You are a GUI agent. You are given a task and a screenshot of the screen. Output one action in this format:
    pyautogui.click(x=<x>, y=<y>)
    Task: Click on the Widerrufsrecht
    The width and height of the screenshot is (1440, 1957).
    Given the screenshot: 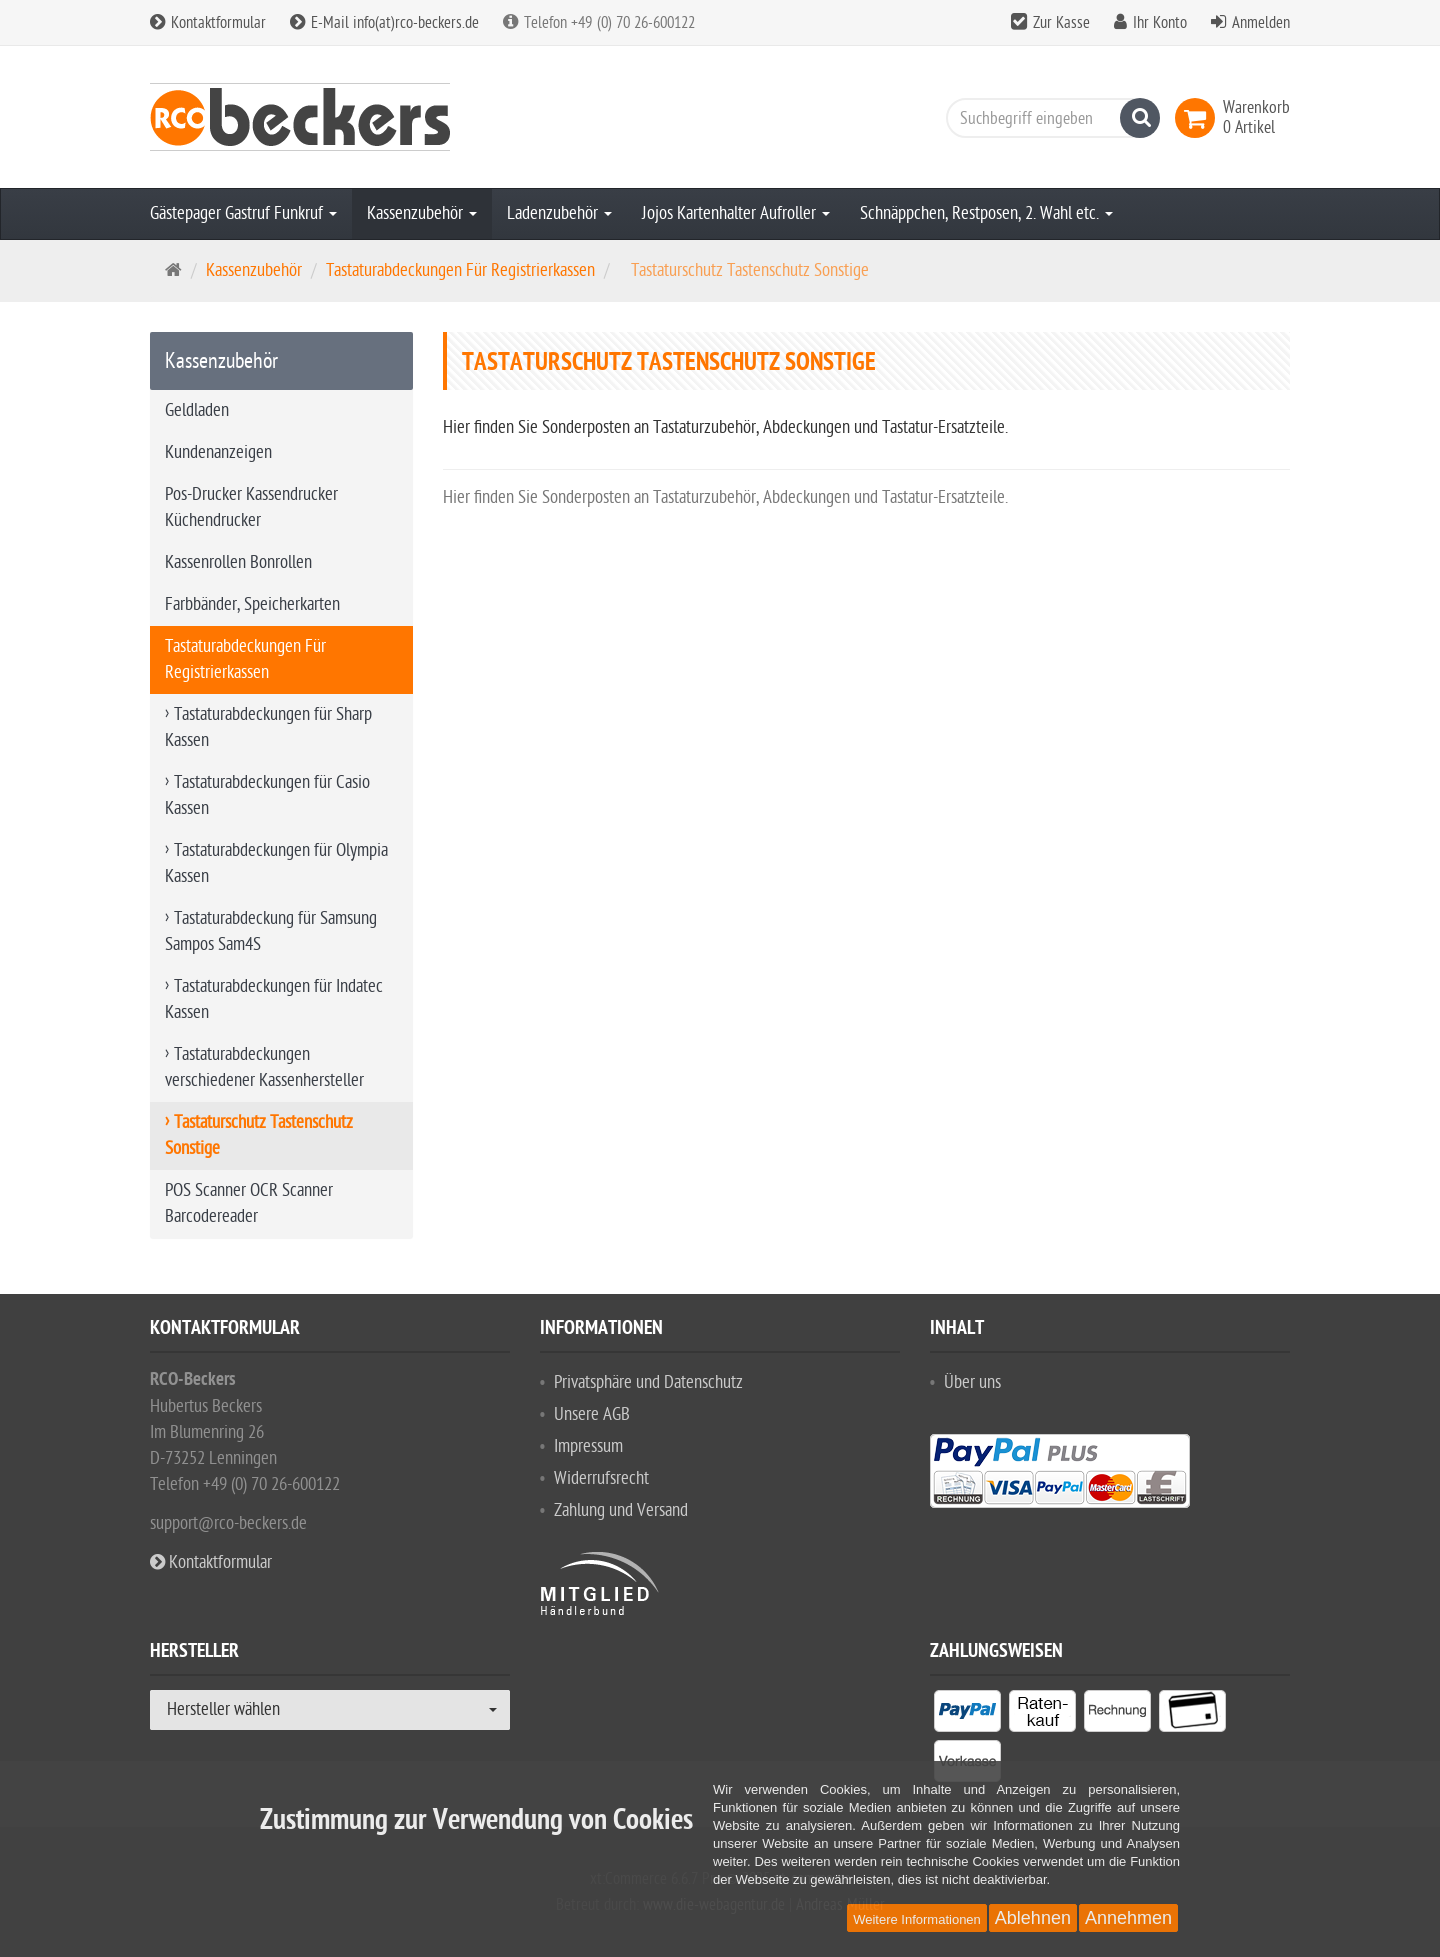 What is the action you would take?
    pyautogui.click(x=601, y=1478)
    